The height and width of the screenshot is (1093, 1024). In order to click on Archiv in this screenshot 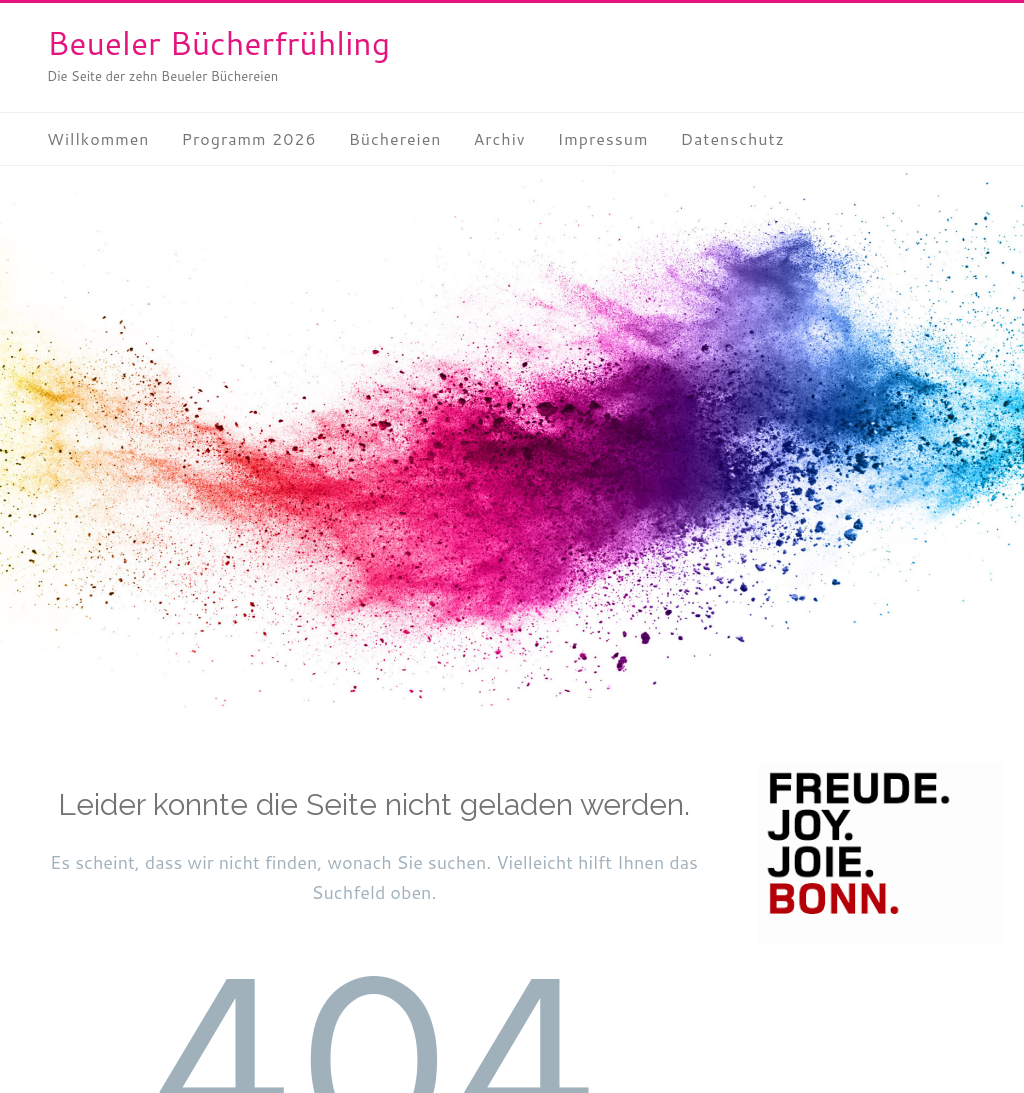, I will do `click(499, 138)`.